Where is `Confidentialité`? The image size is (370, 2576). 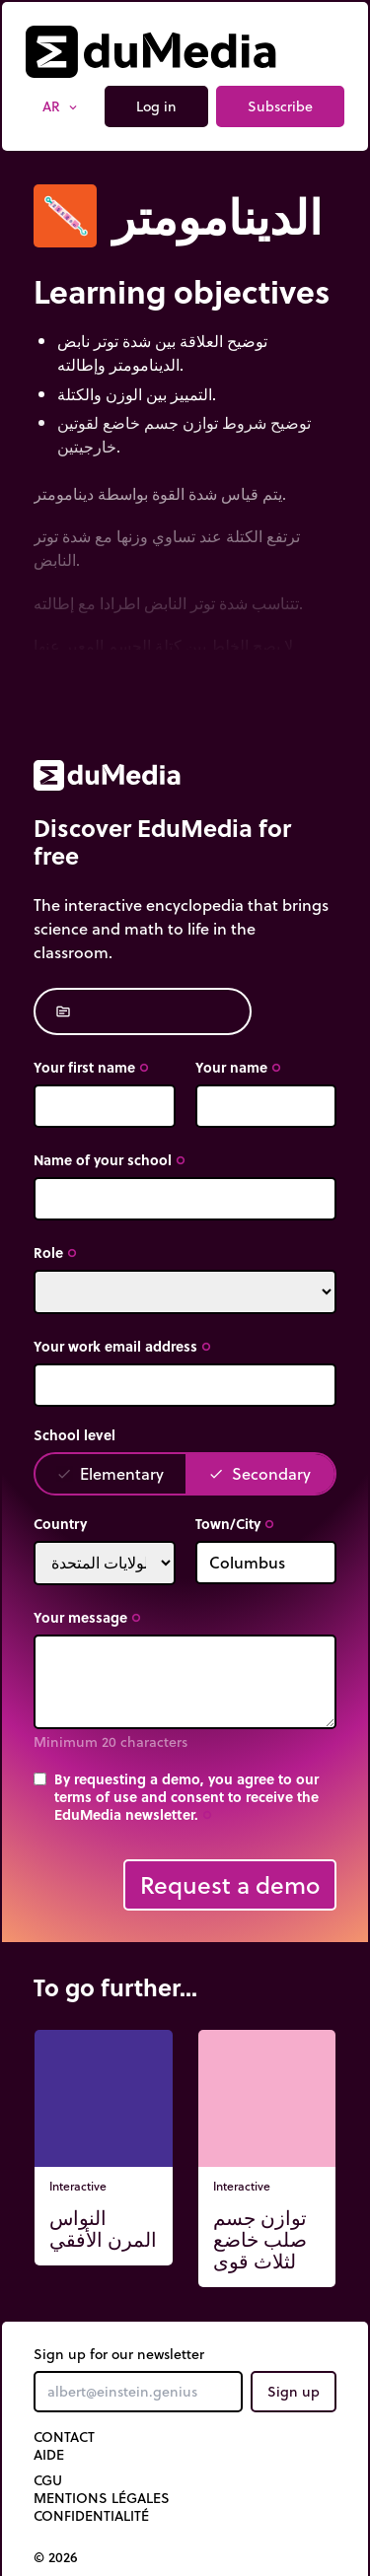
Confidentialité is located at coordinates (91, 2516).